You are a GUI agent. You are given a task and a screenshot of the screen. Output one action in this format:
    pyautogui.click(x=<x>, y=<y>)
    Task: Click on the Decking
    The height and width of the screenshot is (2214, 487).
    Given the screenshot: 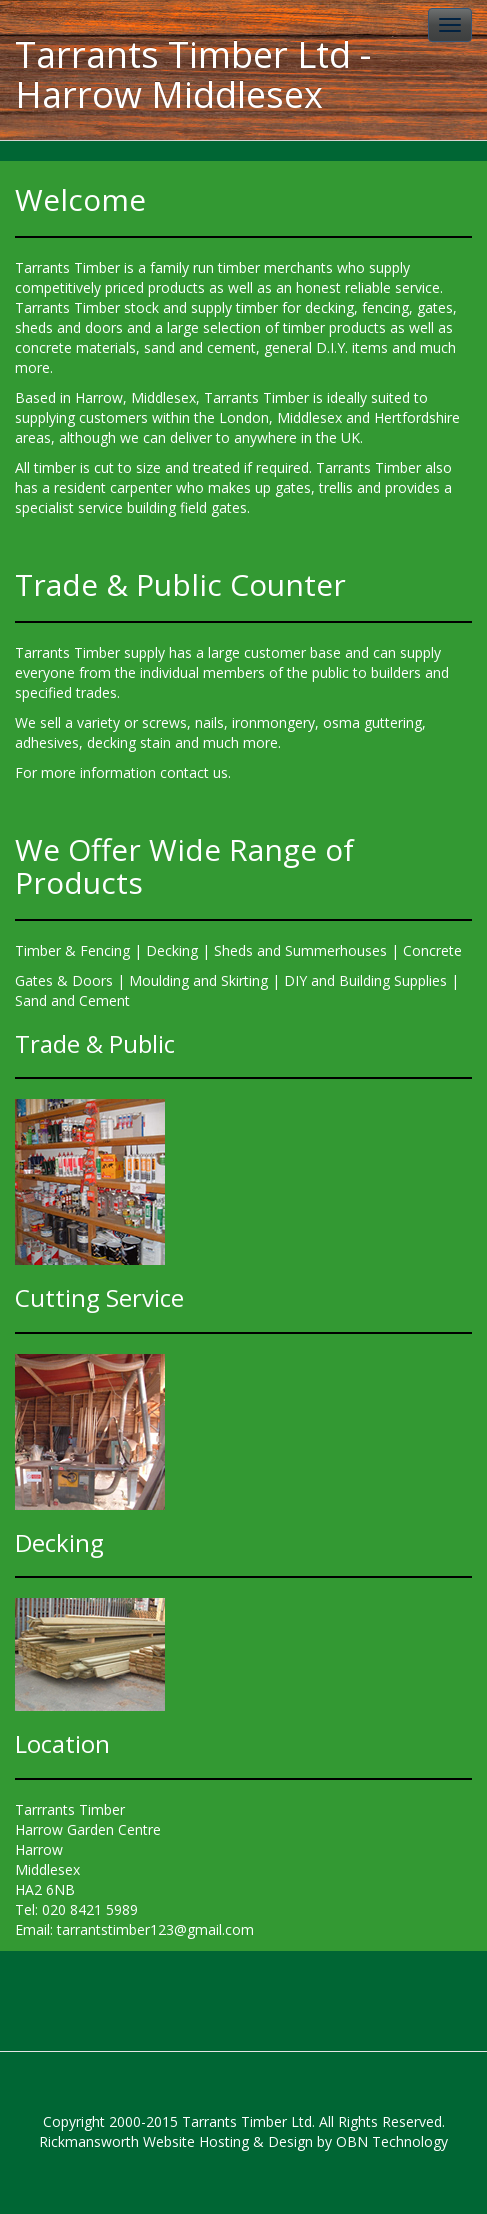 What is the action you would take?
    pyautogui.click(x=172, y=950)
    